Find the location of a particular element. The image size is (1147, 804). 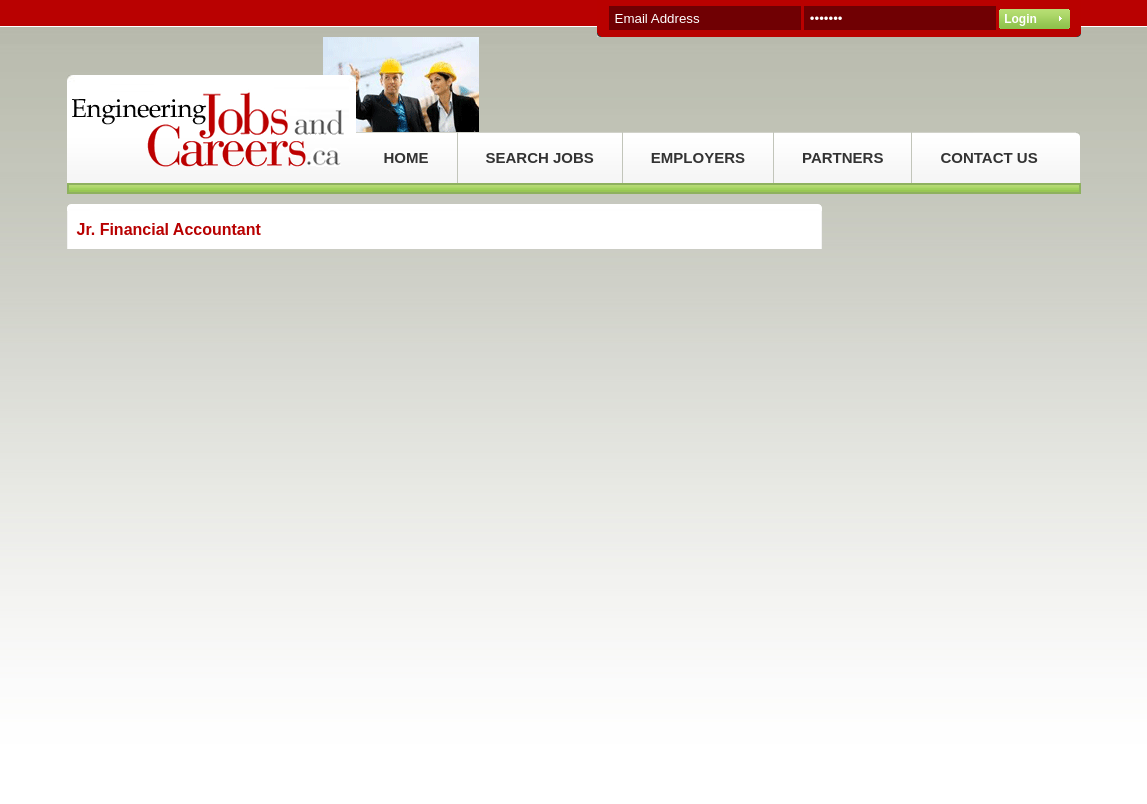

SEARCH JOBS is located at coordinates (540, 157).